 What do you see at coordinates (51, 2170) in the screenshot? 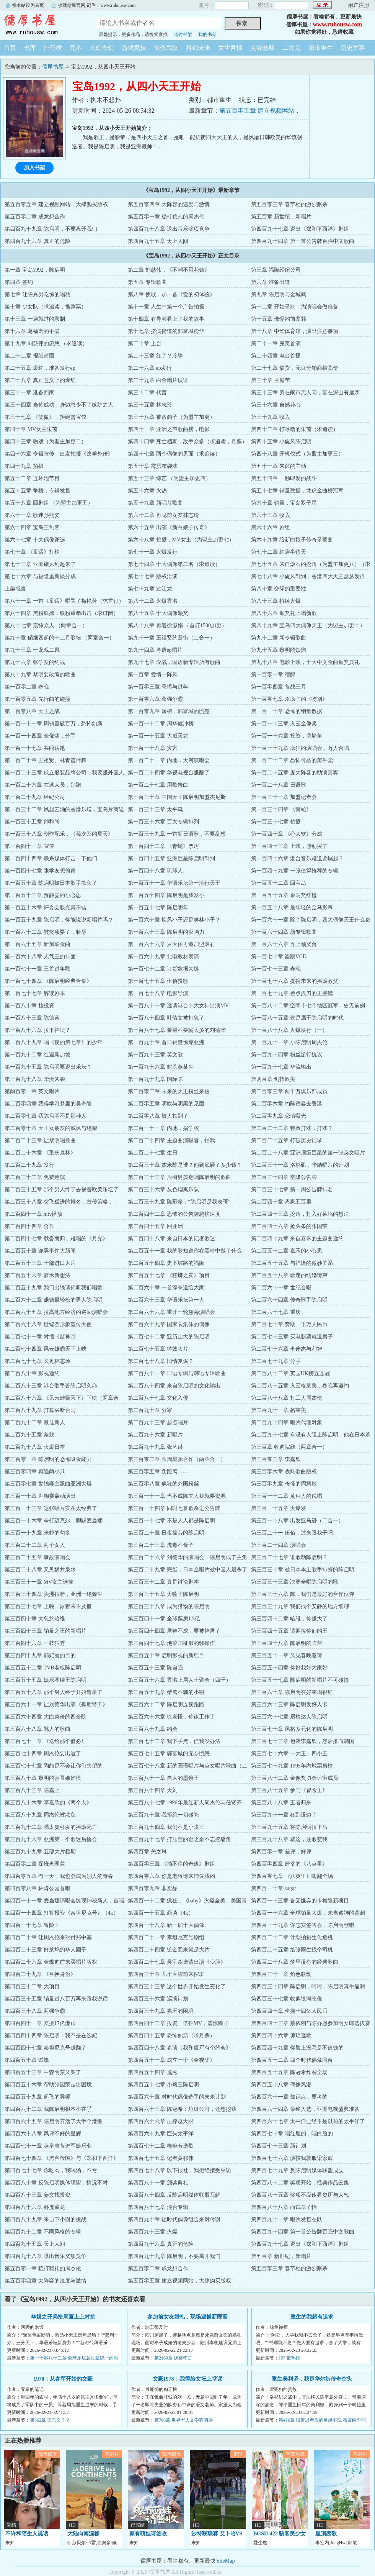
I see `第四百七十七章 你吃肉，我喝汤，不亏` at bounding box center [51, 2170].